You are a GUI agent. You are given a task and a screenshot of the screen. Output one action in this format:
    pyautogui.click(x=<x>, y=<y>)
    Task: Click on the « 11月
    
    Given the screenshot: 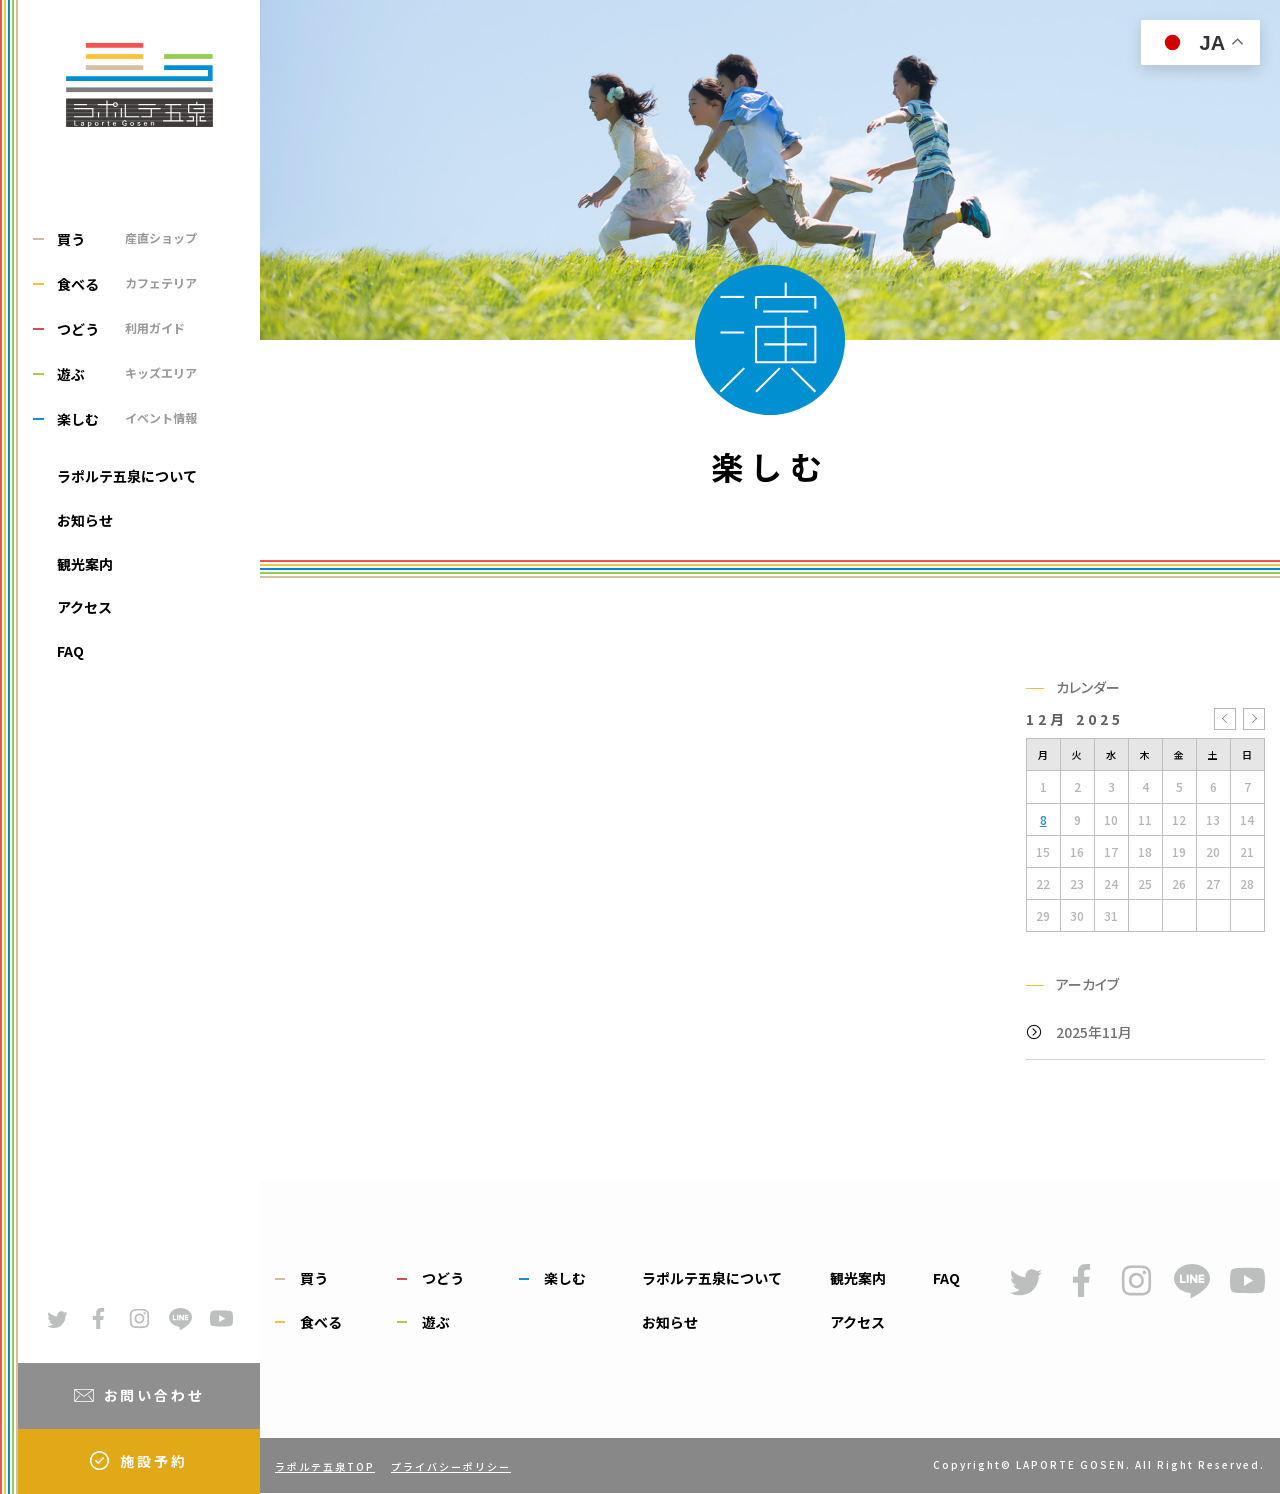 What is the action you would take?
    pyautogui.click(x=1225, y=719)
    